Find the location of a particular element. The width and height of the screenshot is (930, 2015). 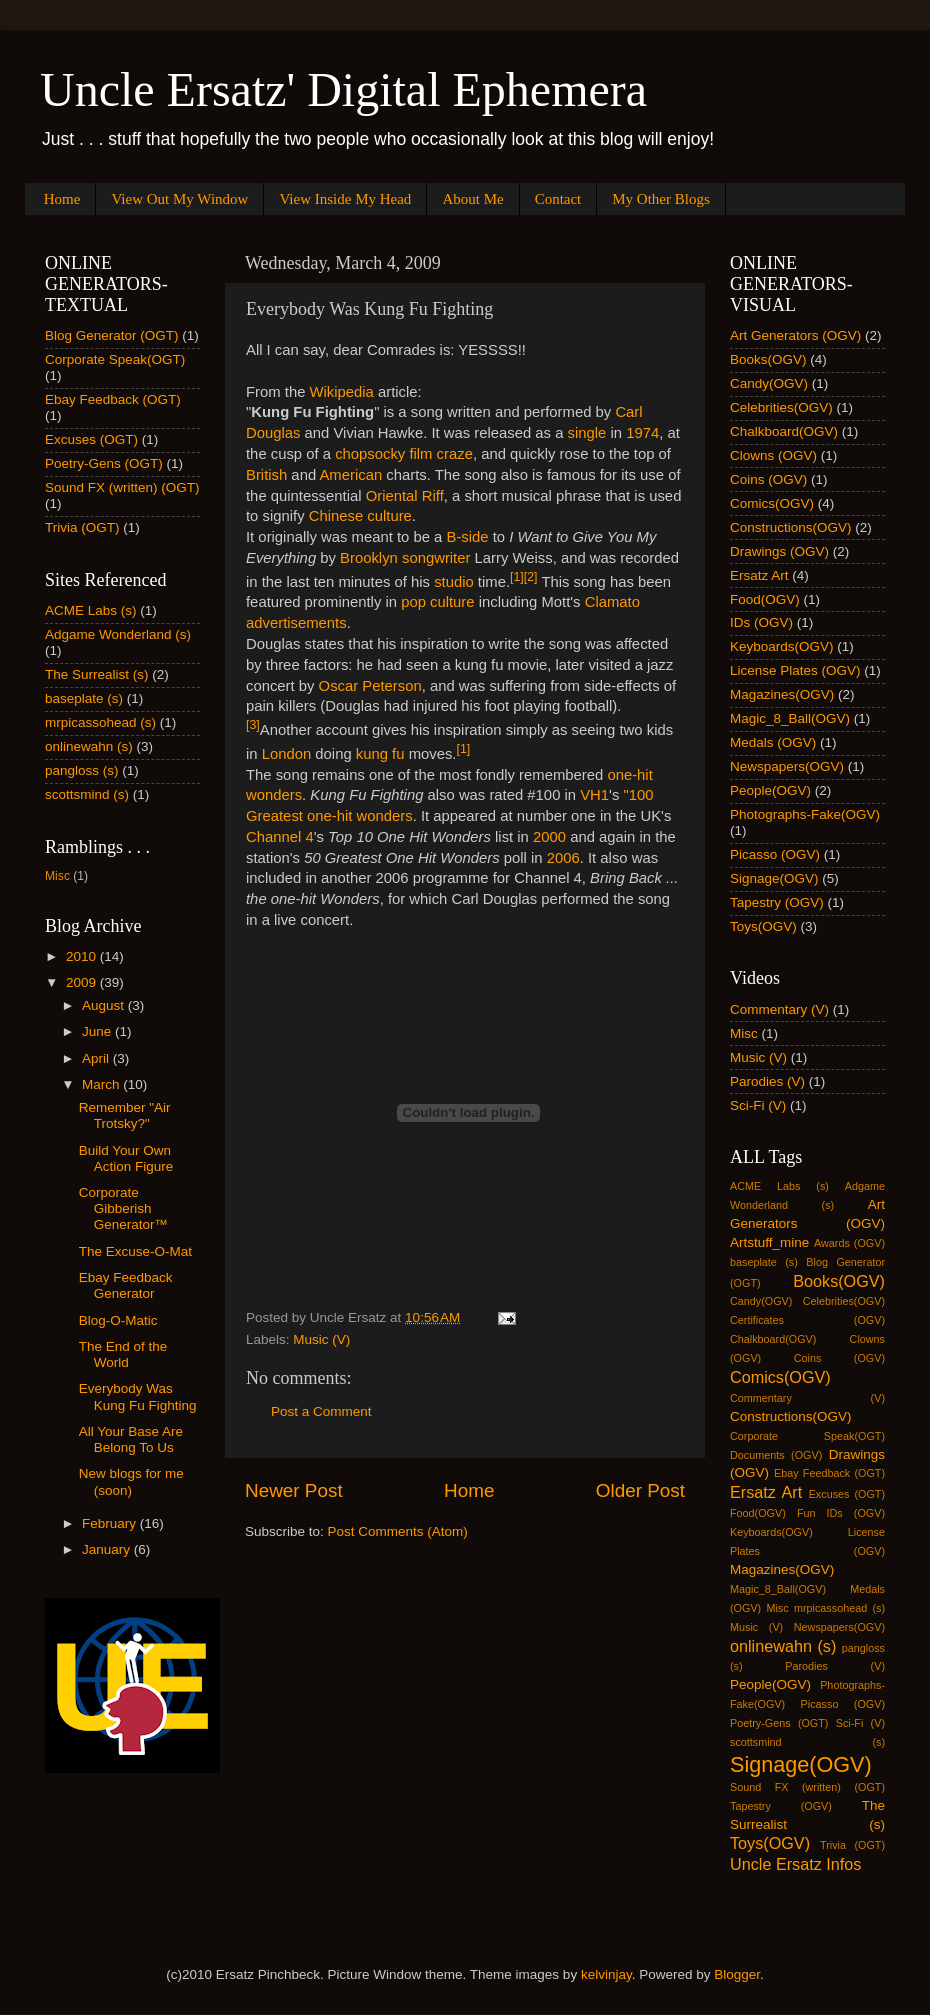

songwriter is located at coordinates (436, 558).